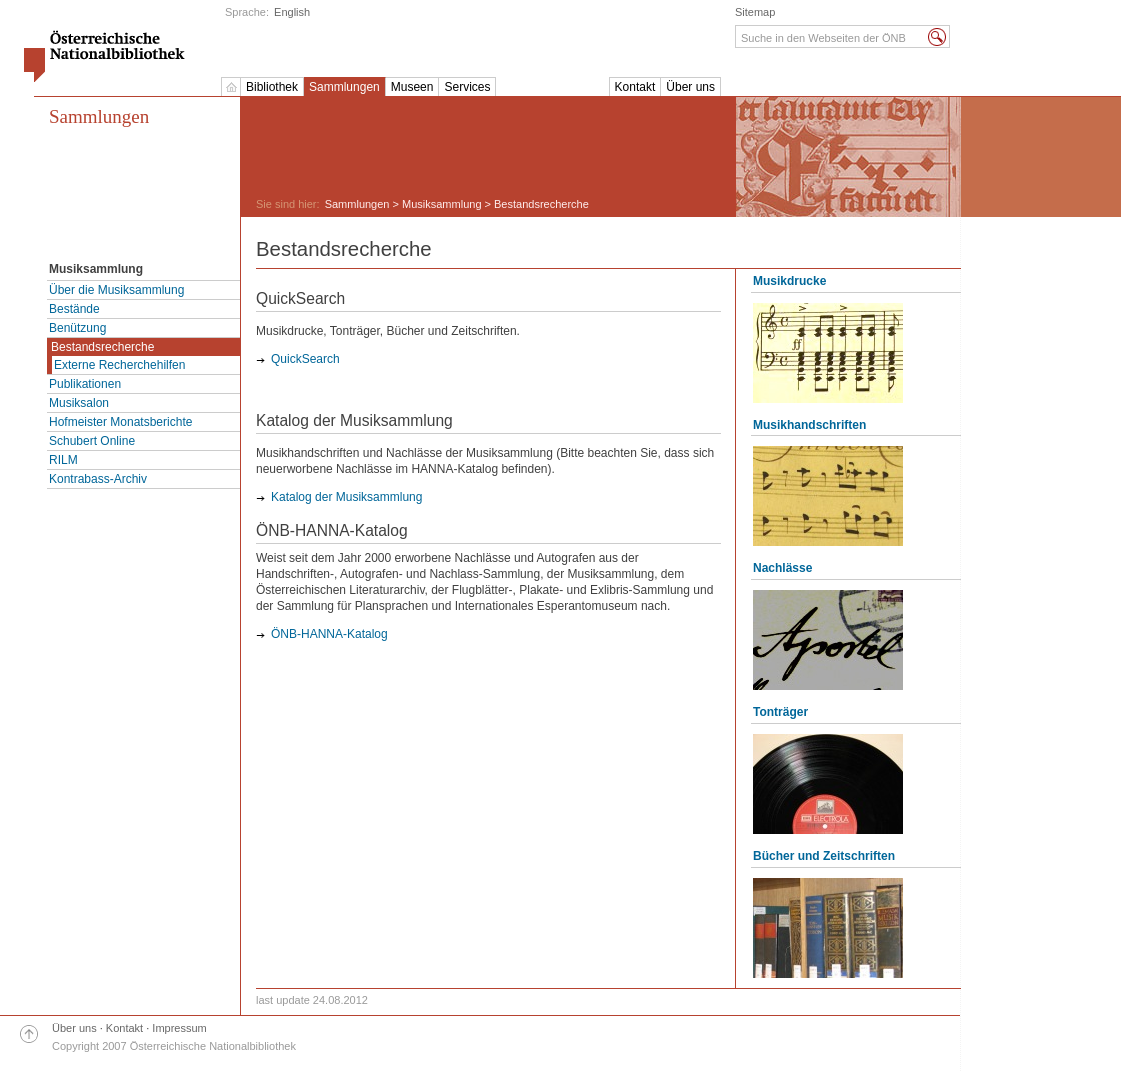 The height and width of the screenshot is (1071, 1121). Describe the element at coordinates (412, 87) in the screenshot. I see `Museen` at that location.